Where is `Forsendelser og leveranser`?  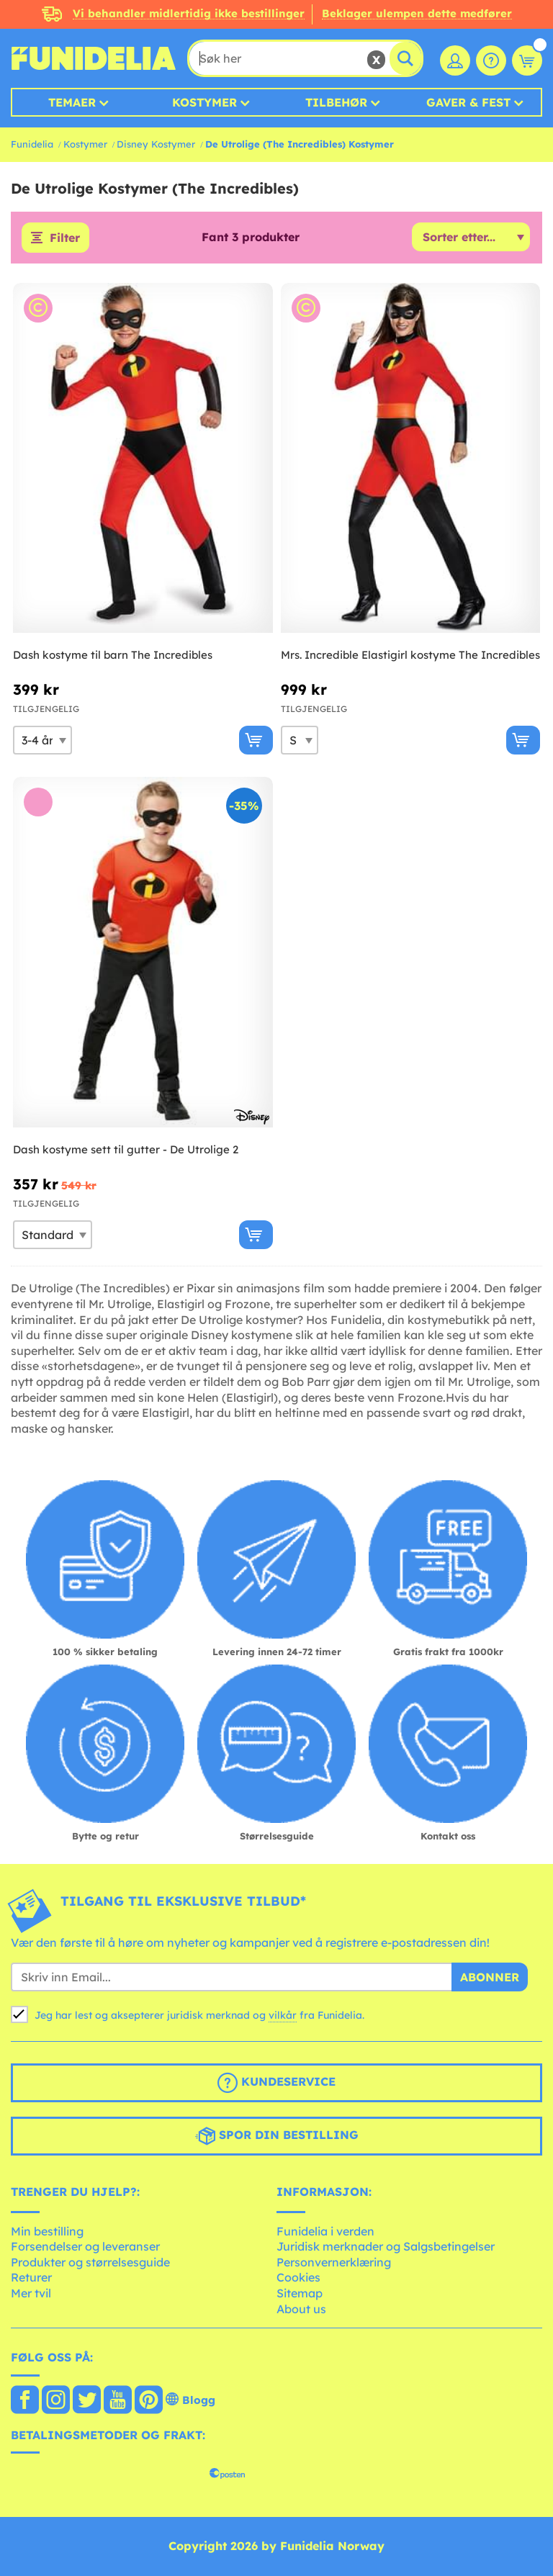 Forsendelser og leveranser is located at coordinates (85, 2246).